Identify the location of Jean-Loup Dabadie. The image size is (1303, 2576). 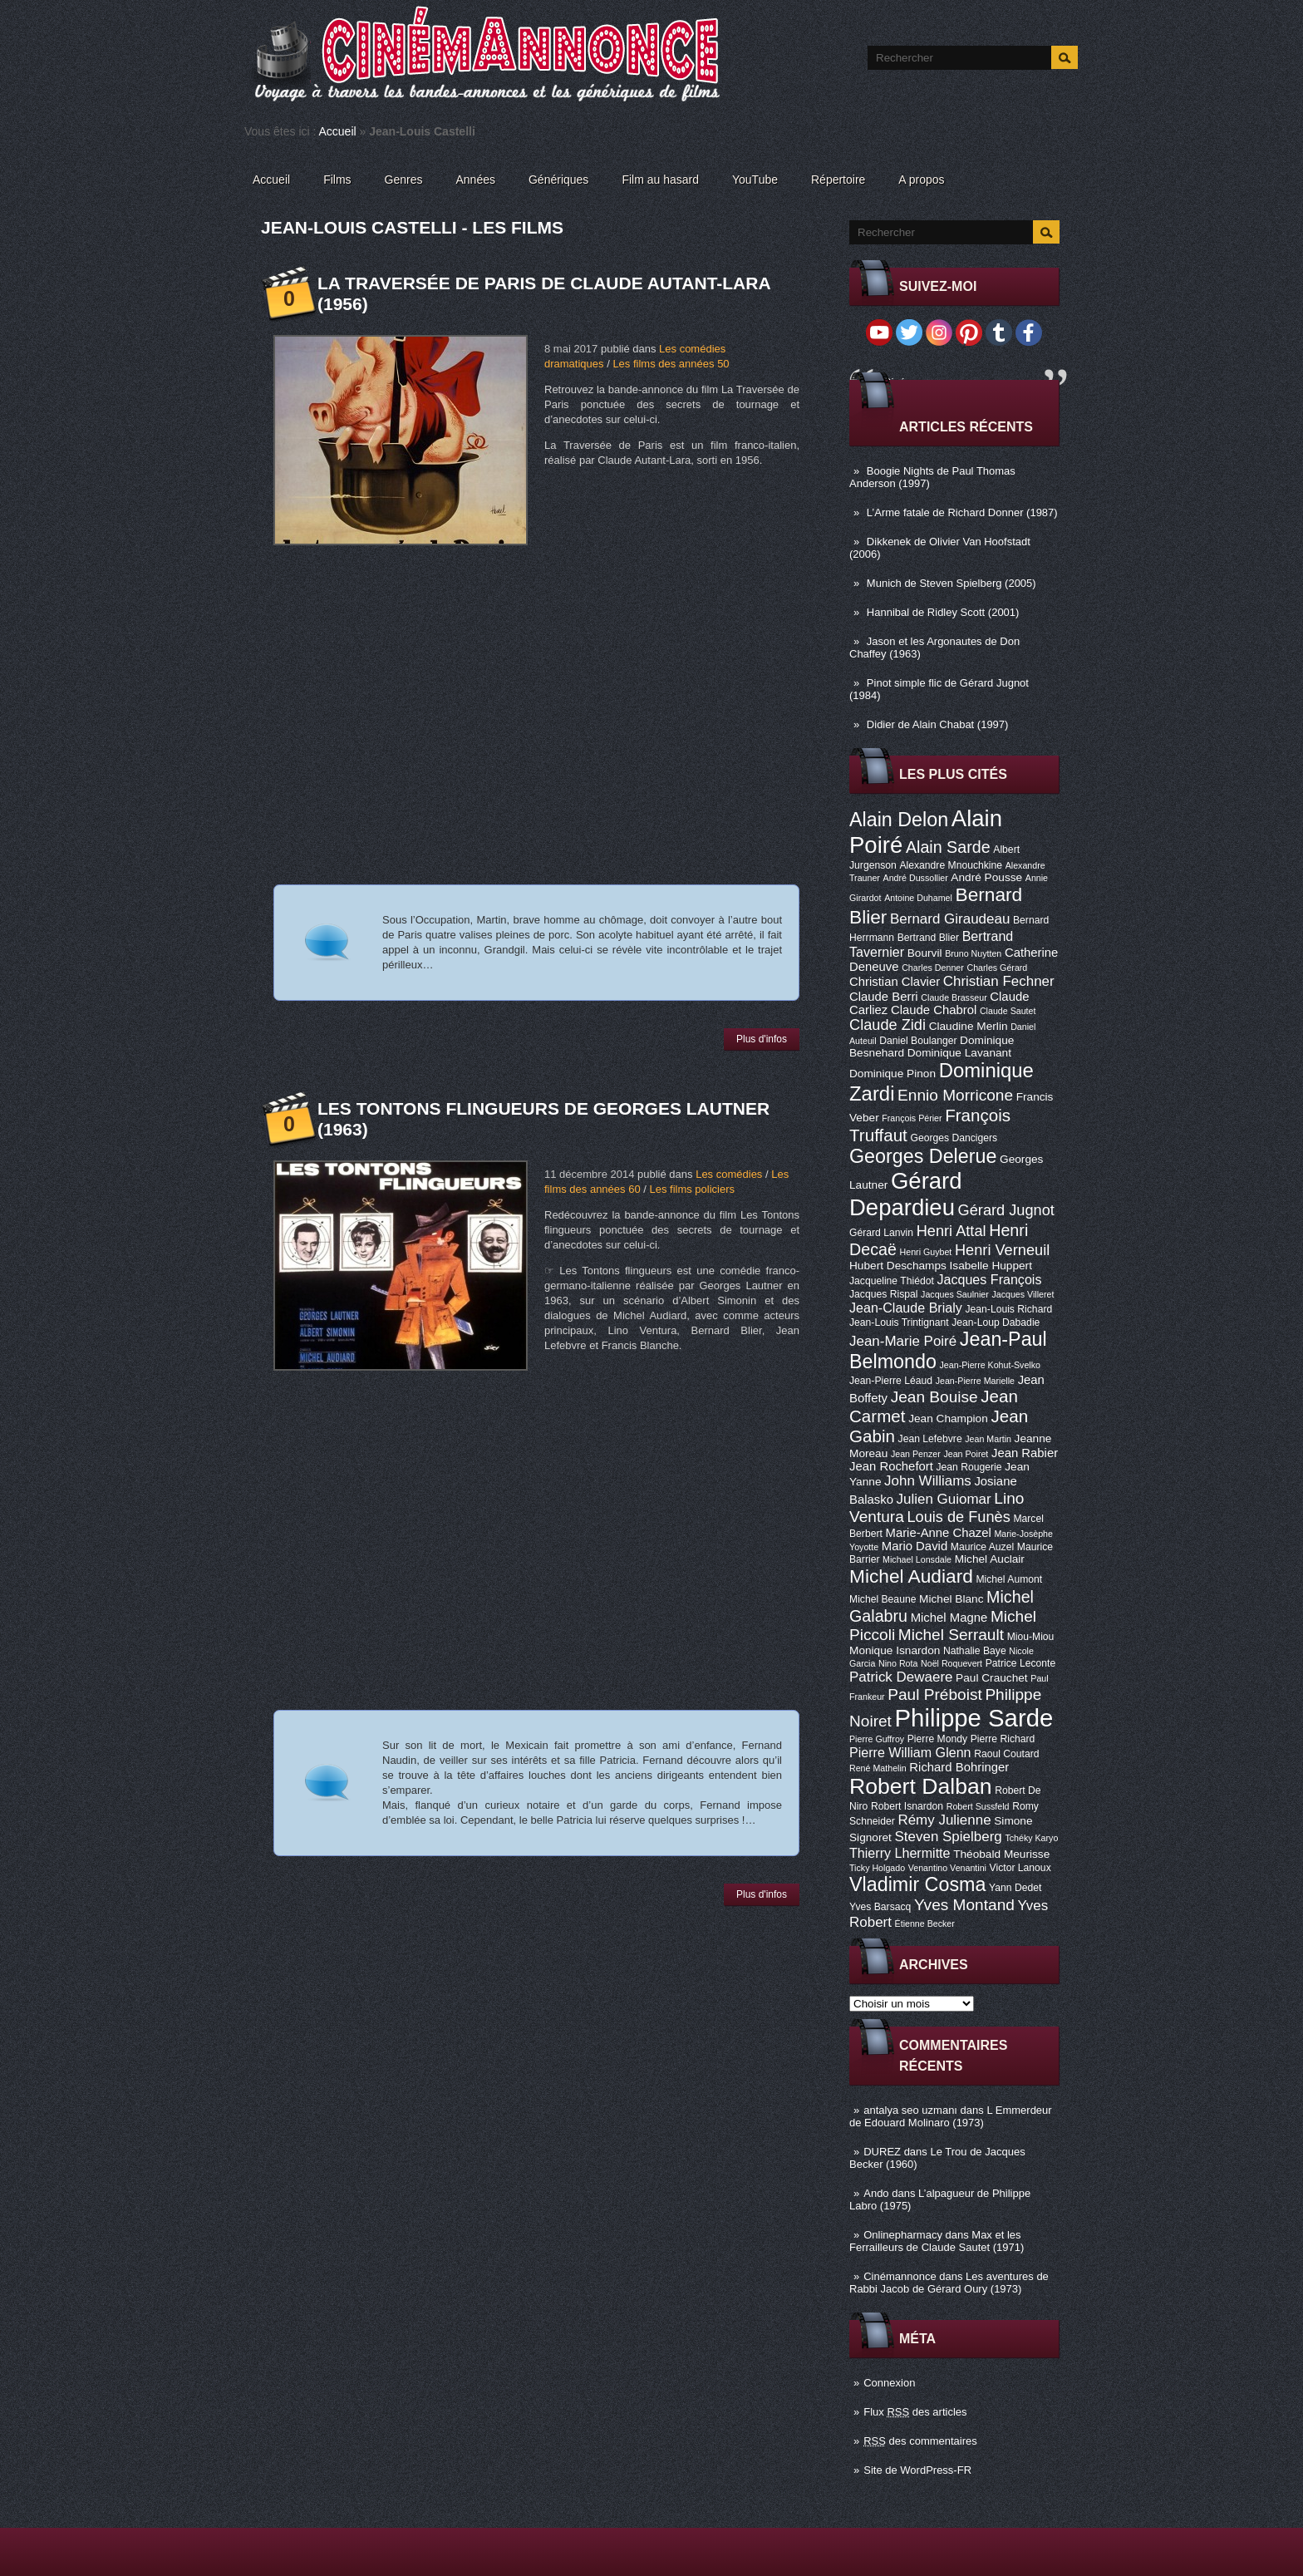
(995, 1322).